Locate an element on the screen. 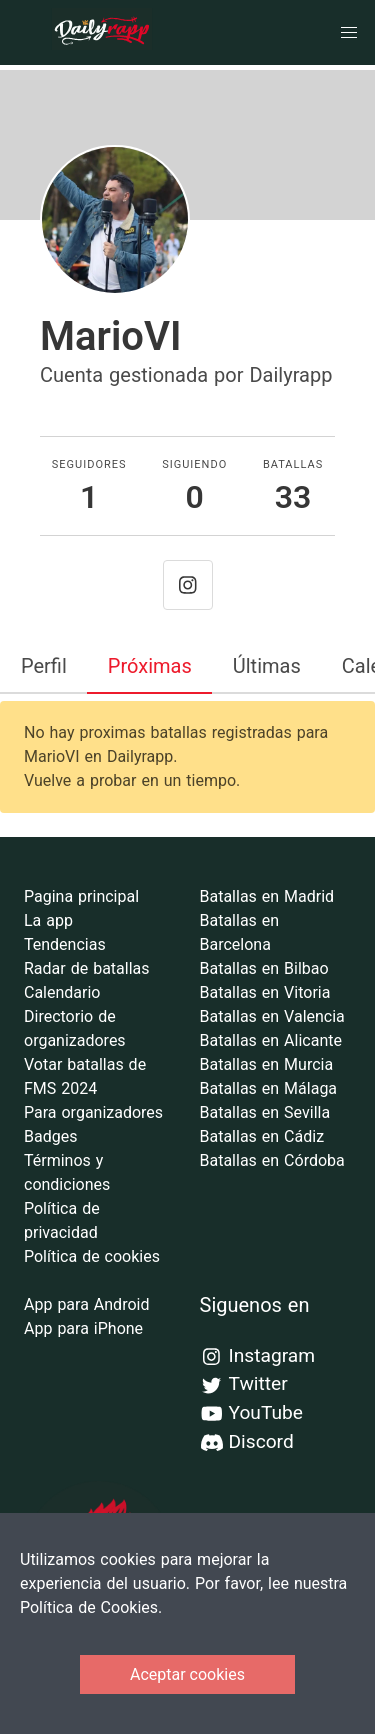 Image resolution: width=375 pixels, height=1734 pixels. App para Android is located at coordinates (86, 1304).